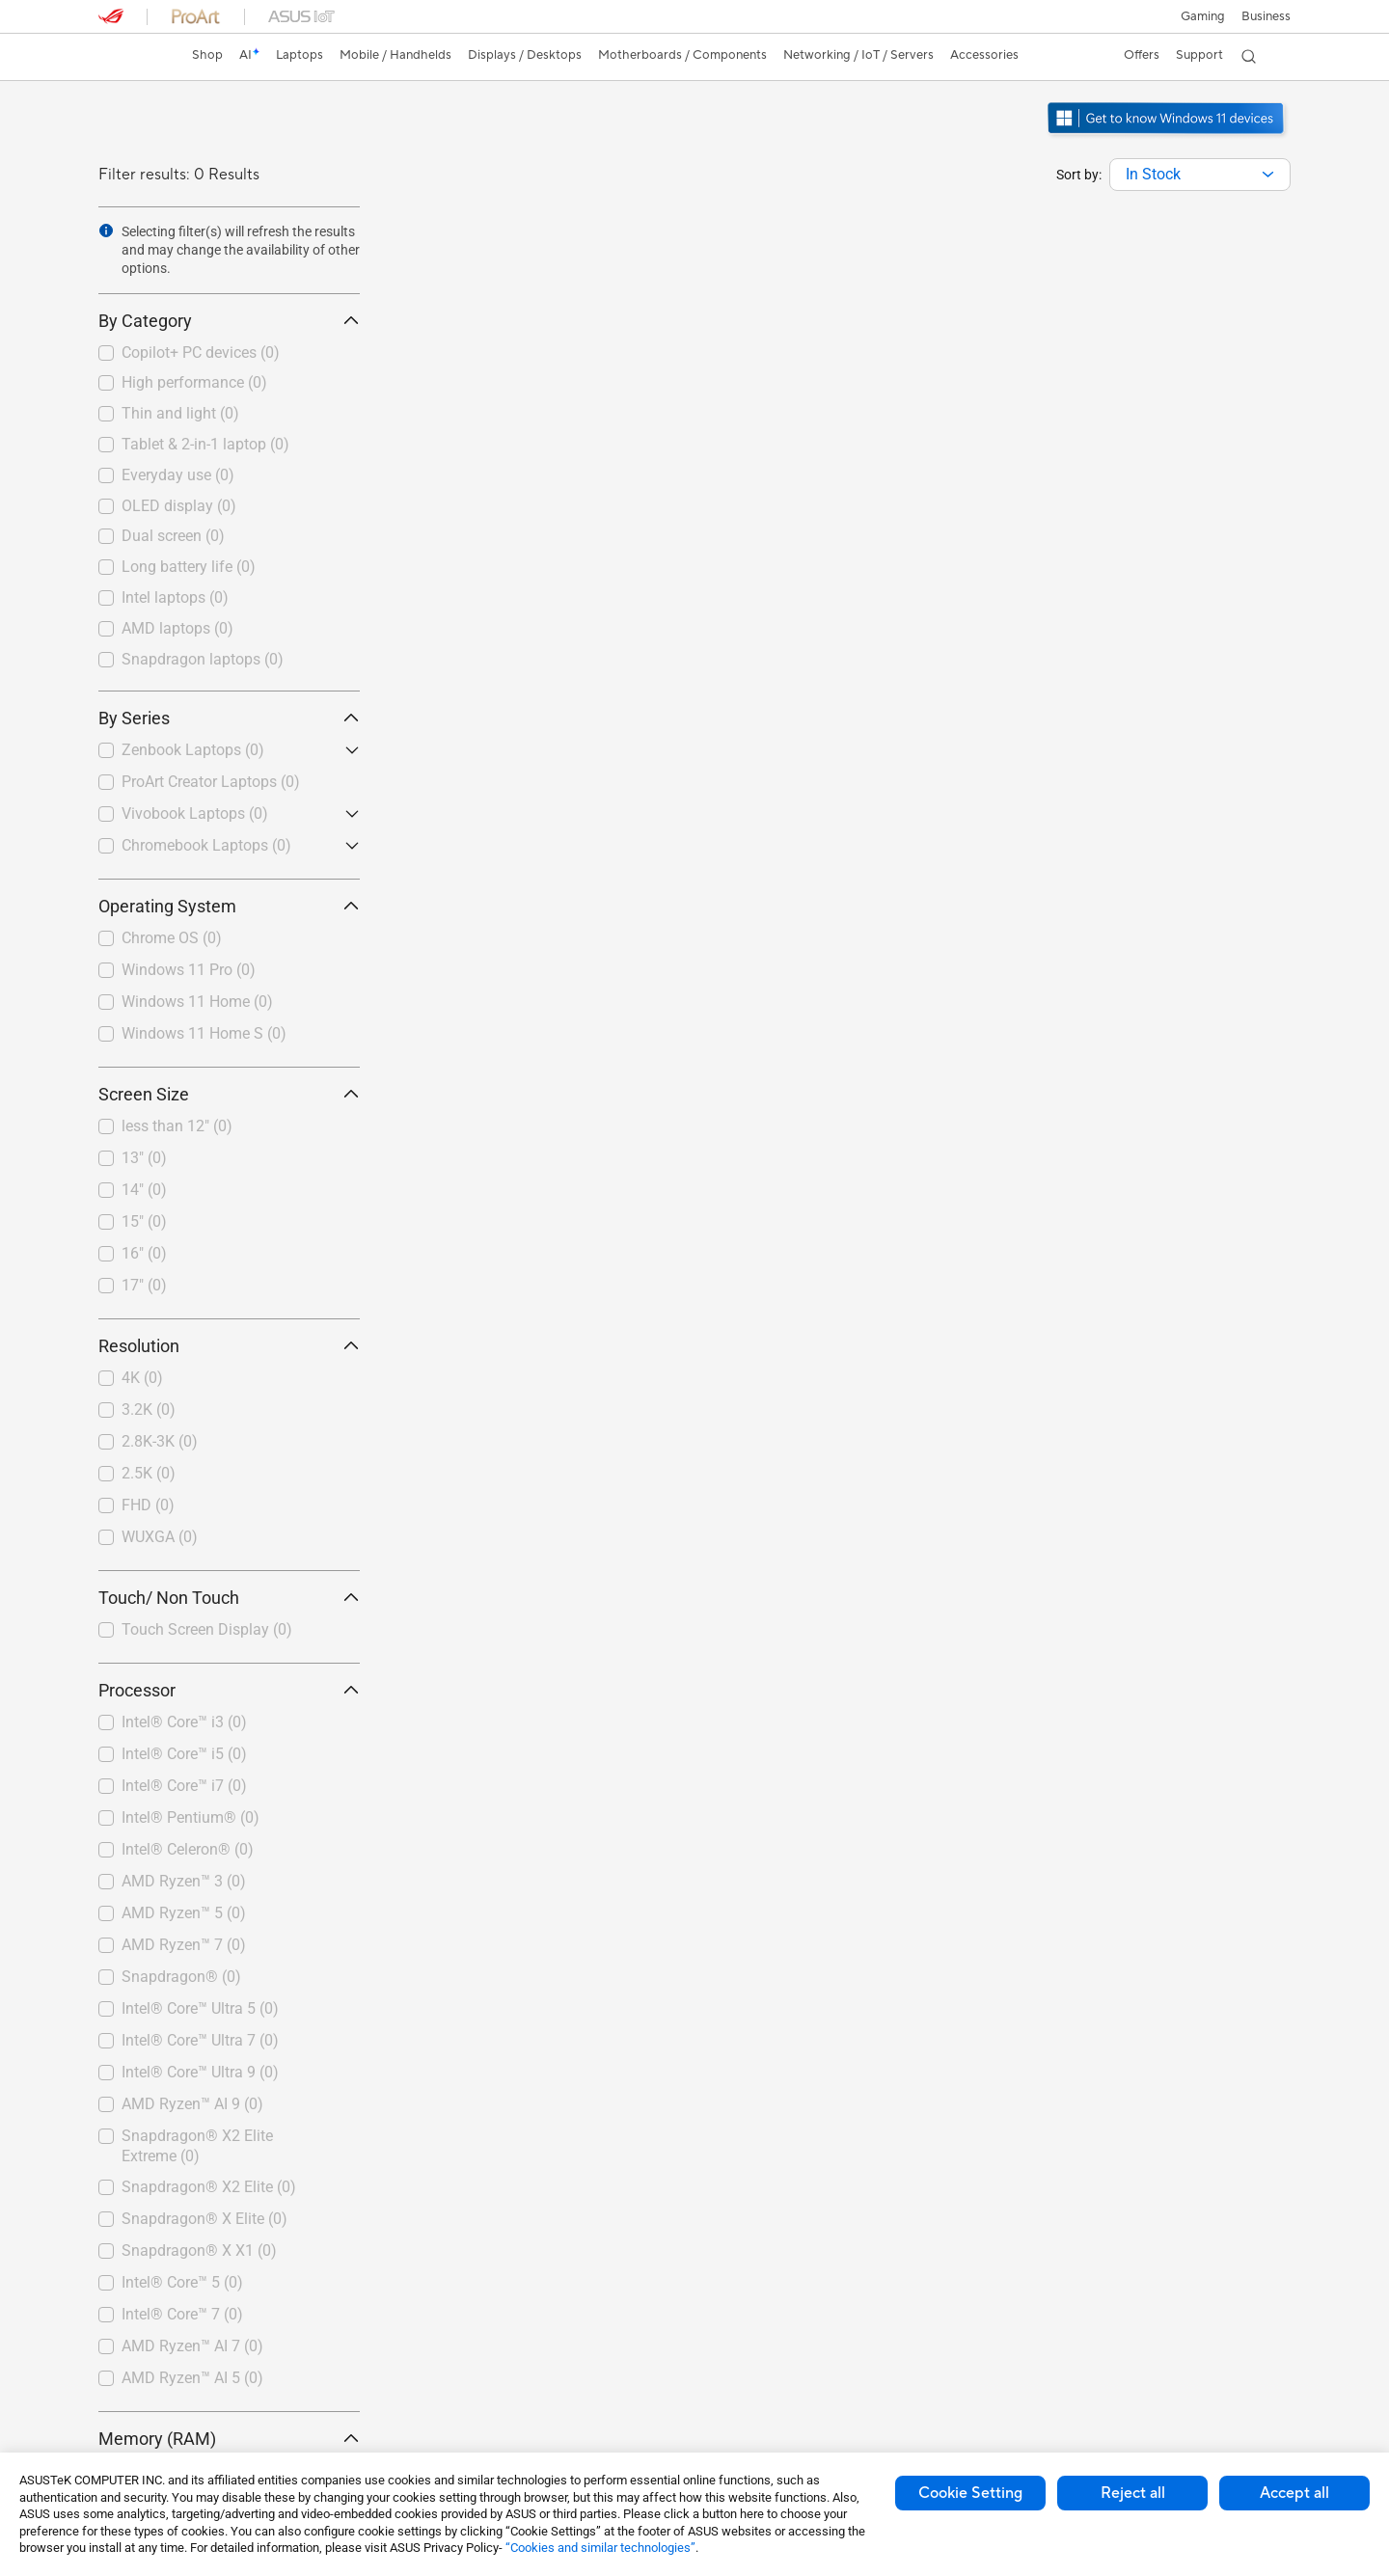 This screenshot has width=1389, height=2576. What do you see at coordinates (190, 1817) in the screenshot?
I see `Intel® Pentium®` at bounding box center [190, 1817].